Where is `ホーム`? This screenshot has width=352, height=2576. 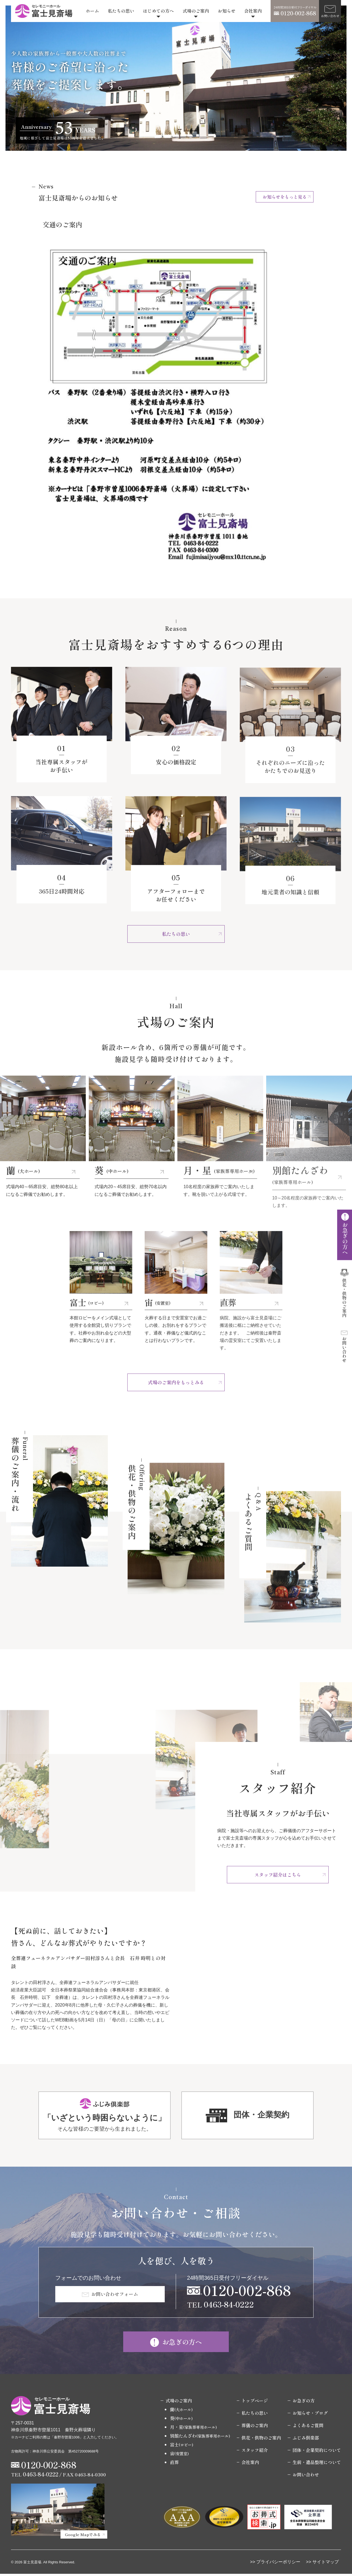 ホーム is located at coordinates (92, 10).